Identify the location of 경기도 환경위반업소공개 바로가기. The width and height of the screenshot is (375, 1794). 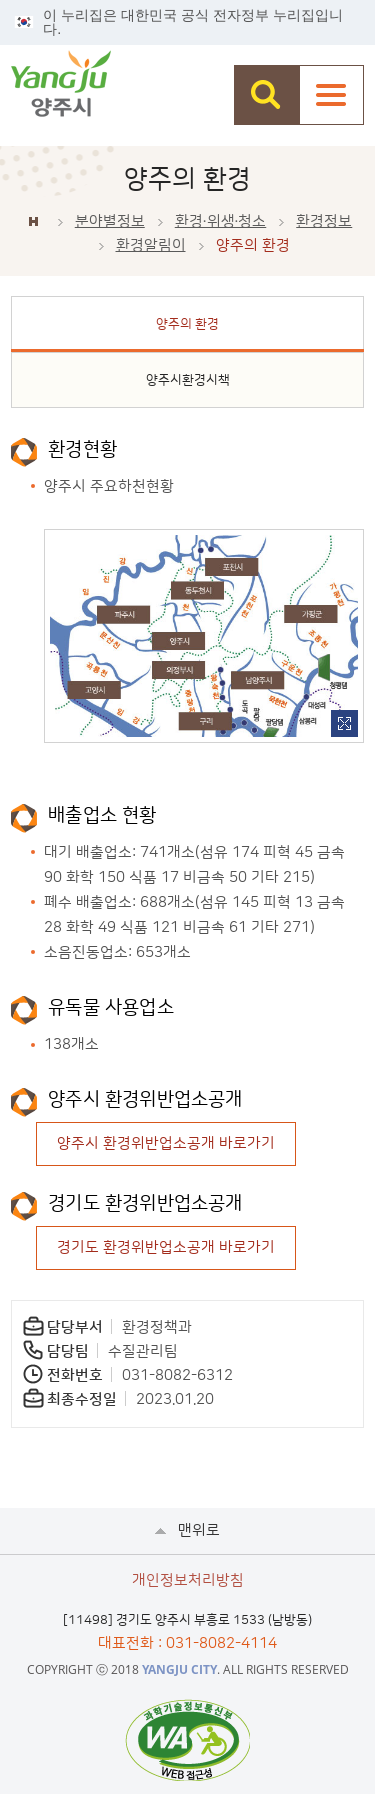
(166, 1247).